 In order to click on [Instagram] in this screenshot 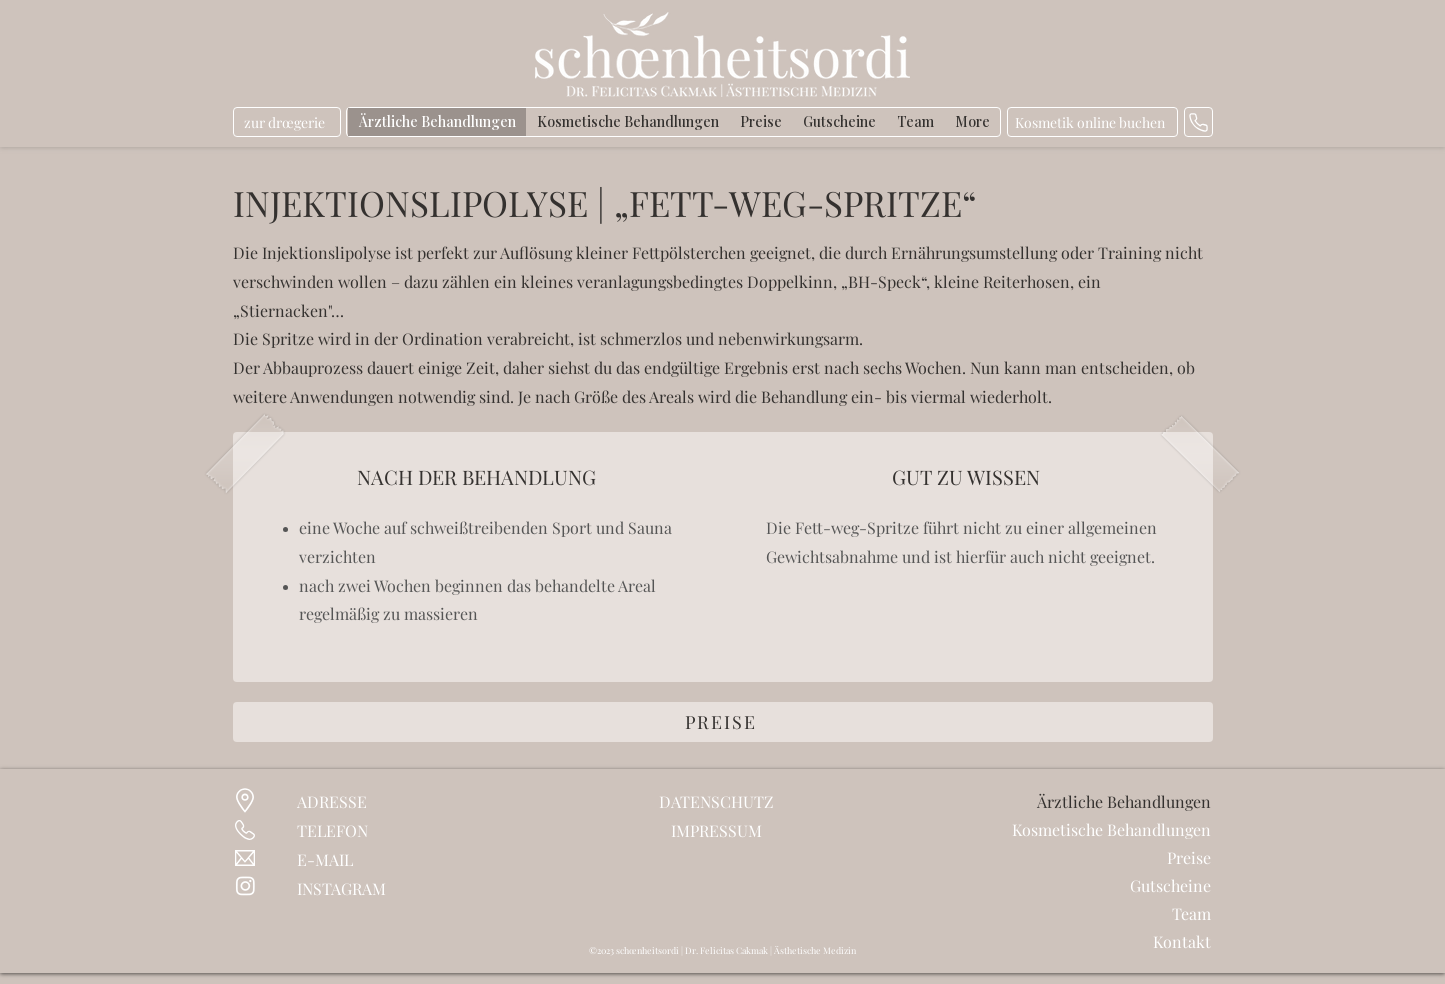, I will do `click(245, 885)`.